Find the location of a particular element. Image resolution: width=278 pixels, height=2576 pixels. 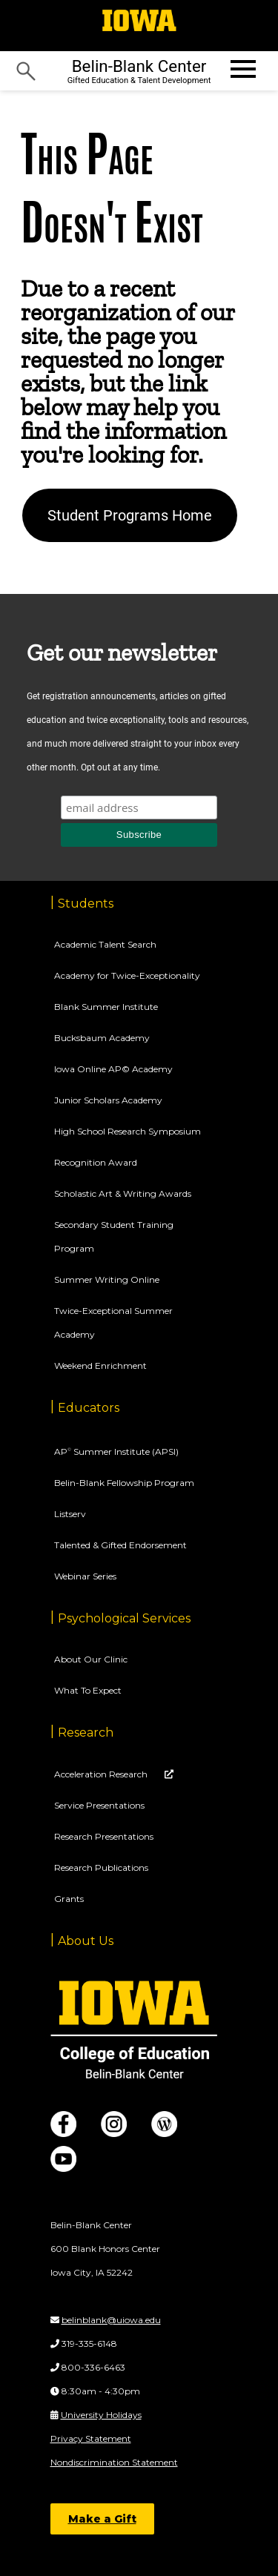

Students is located at coordinates (85, 903).